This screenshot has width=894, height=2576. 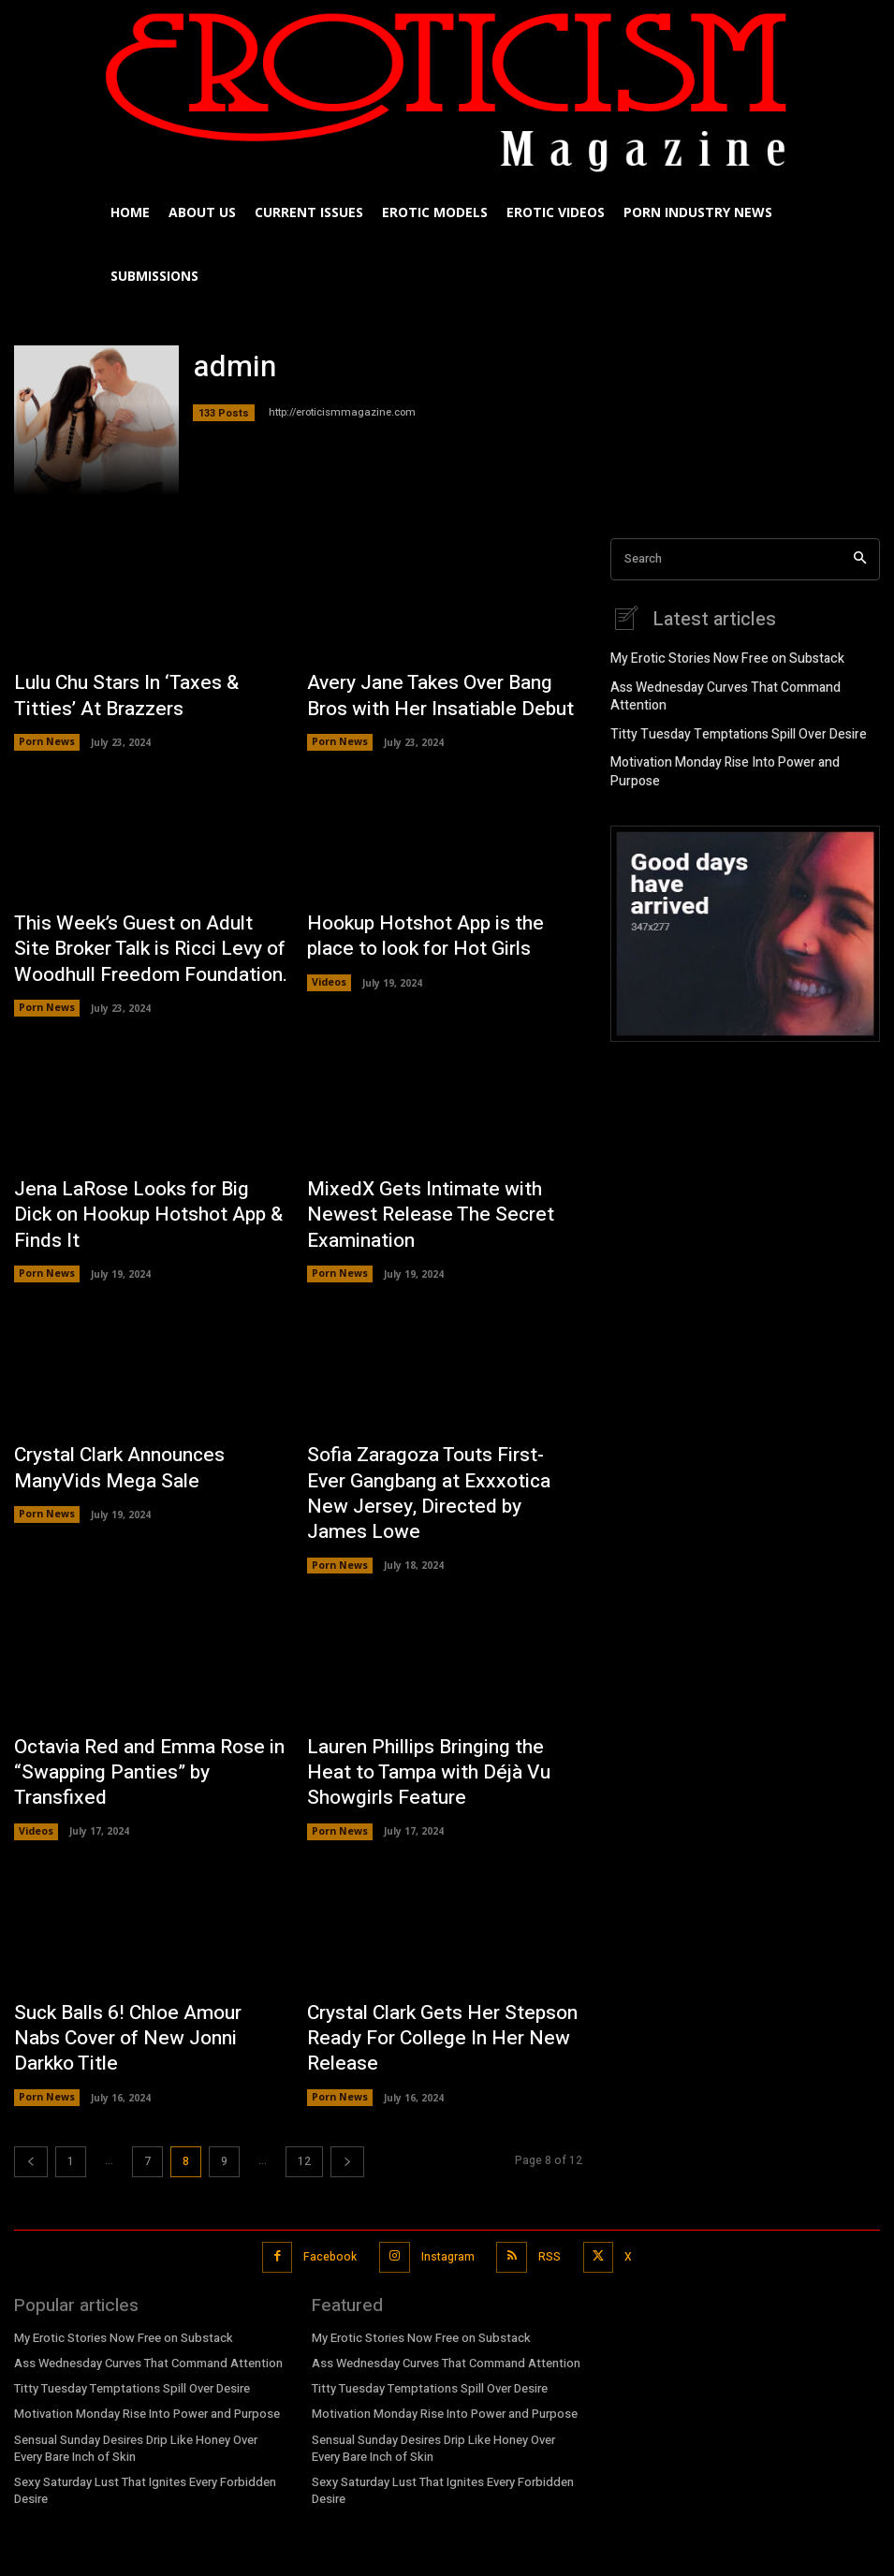 What do you see at coordinates (741, 686) in the screenshot?
I see `Ass Wednesday Curves That Command Attention` at bounding box center [741, 686].